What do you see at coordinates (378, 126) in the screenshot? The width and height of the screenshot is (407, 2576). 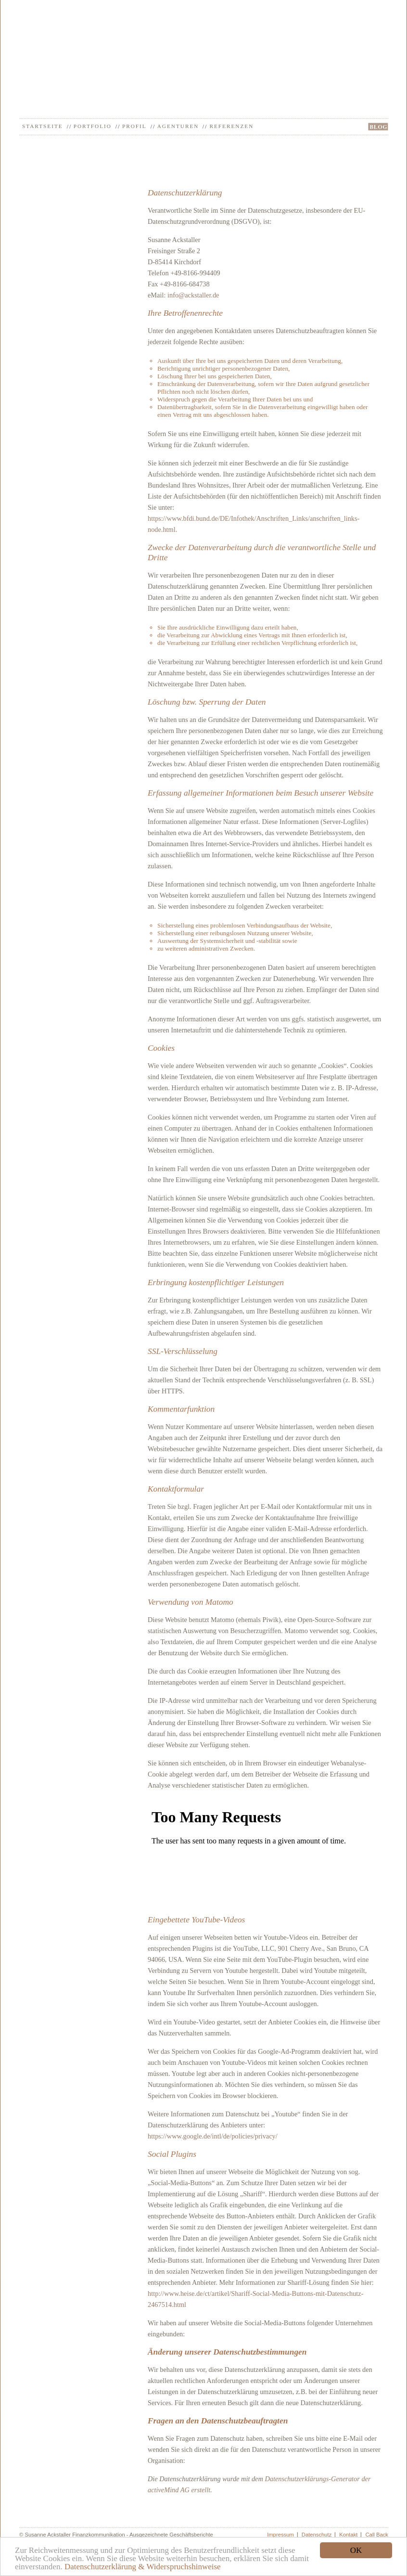 I see `BLOG` at bounding box center [378, 126].